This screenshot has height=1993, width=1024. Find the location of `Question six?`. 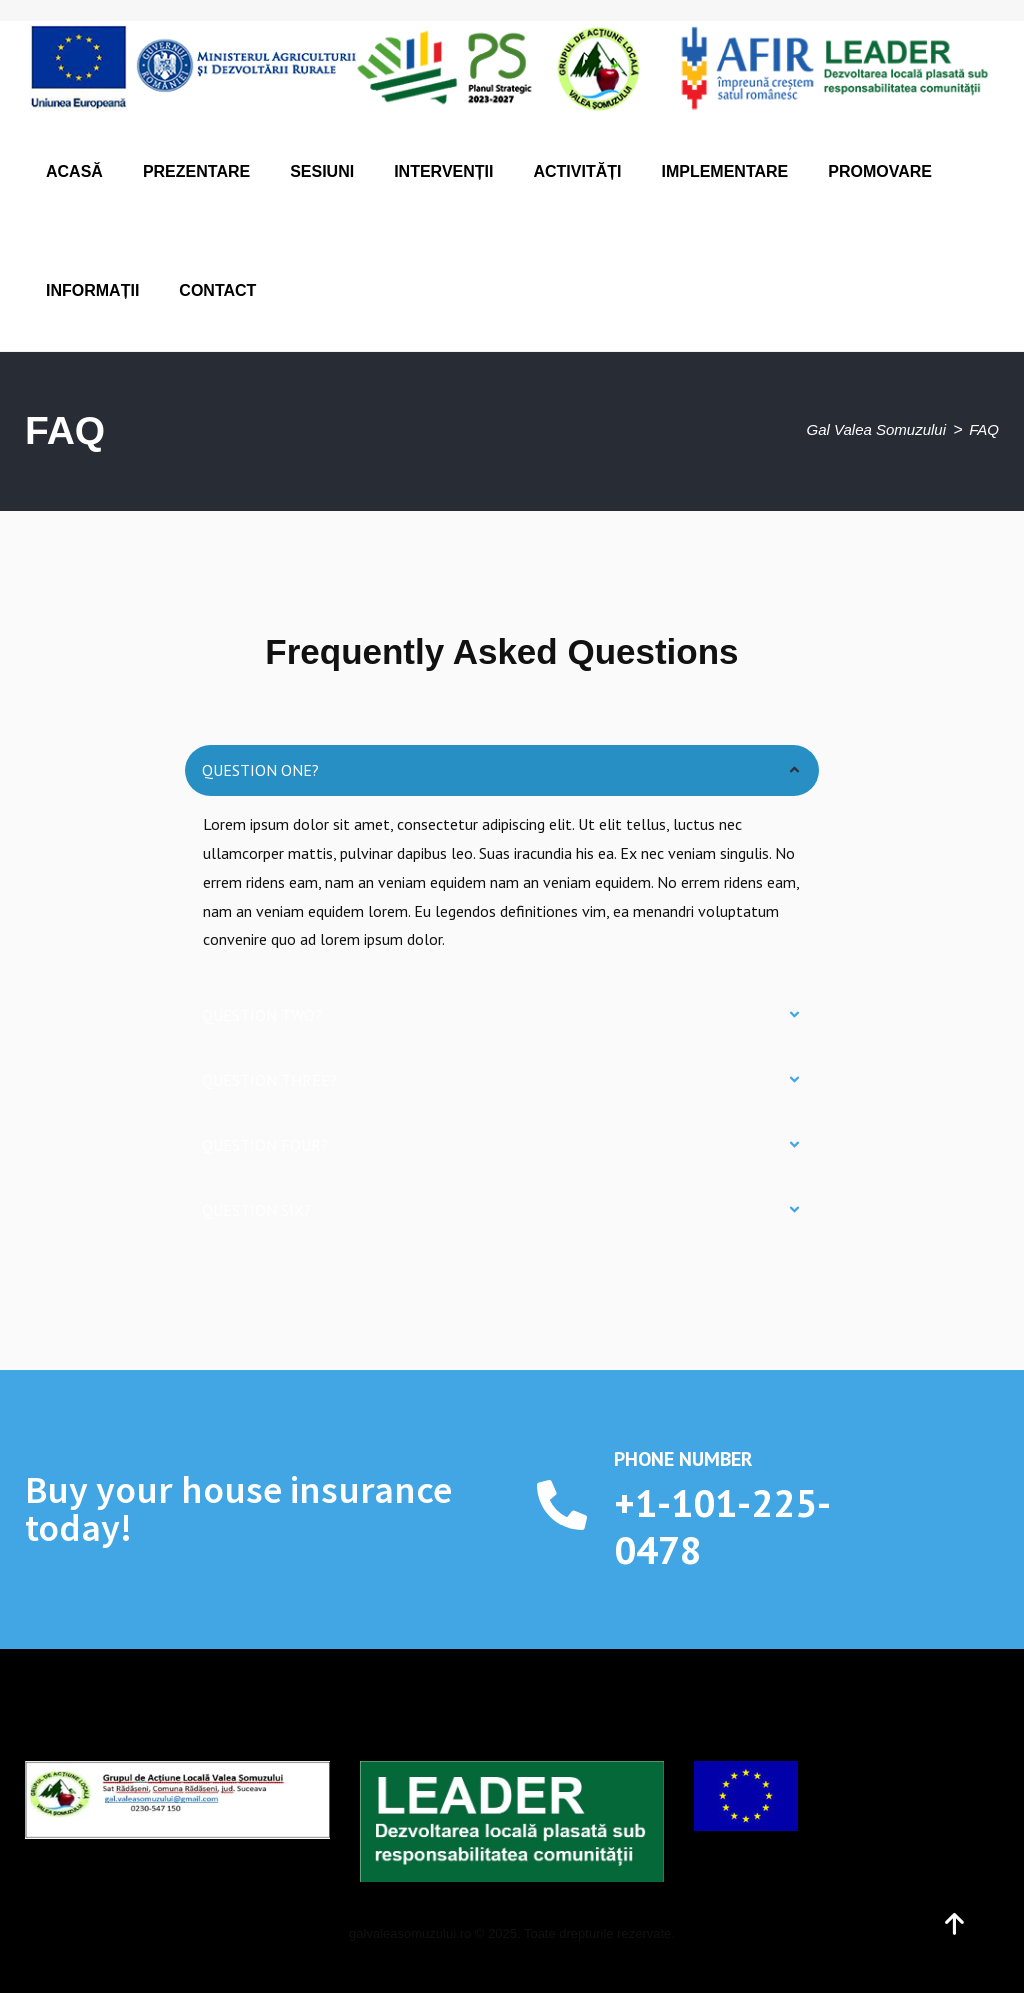

Question six? is located at coordinates (256, 1210).